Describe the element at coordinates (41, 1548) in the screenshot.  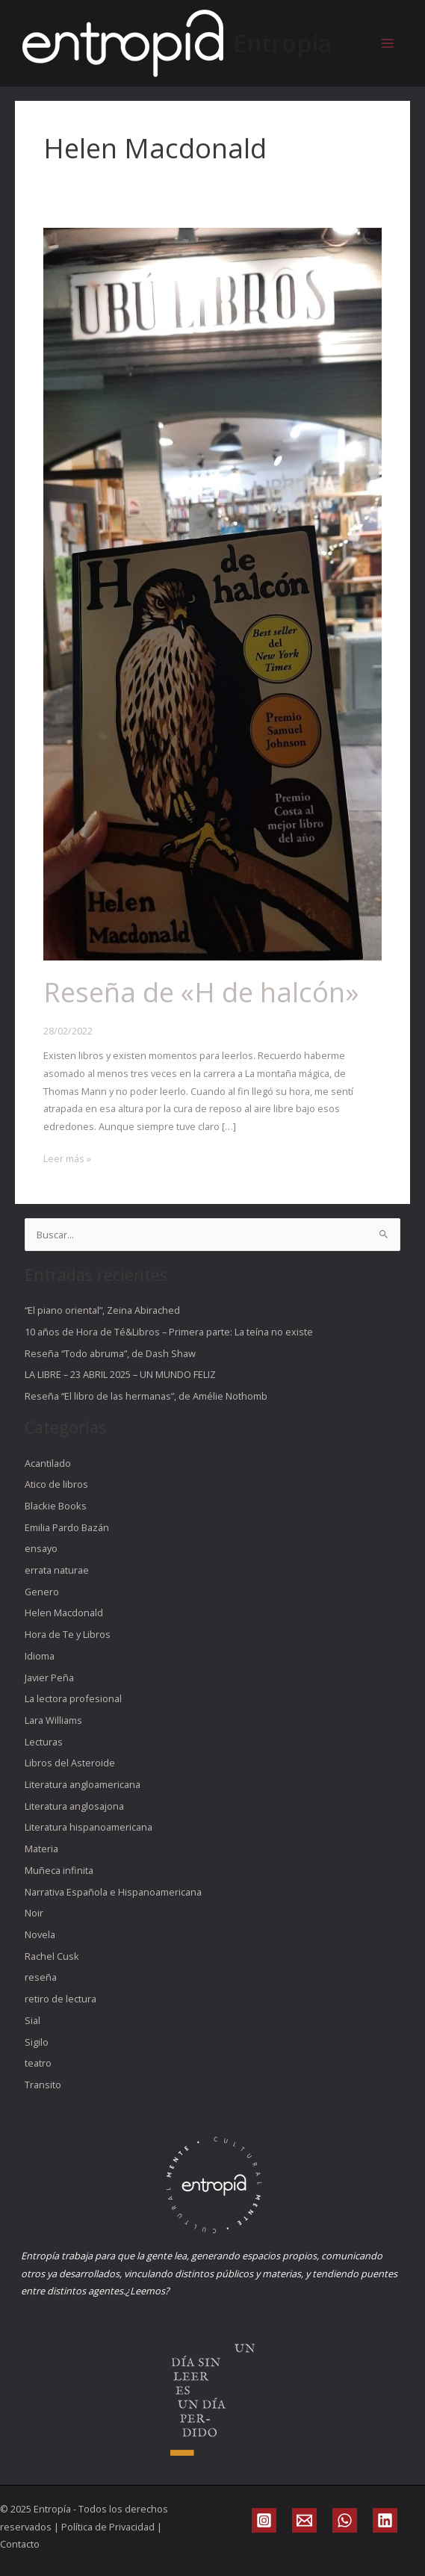
I see `ensayo` at that location.